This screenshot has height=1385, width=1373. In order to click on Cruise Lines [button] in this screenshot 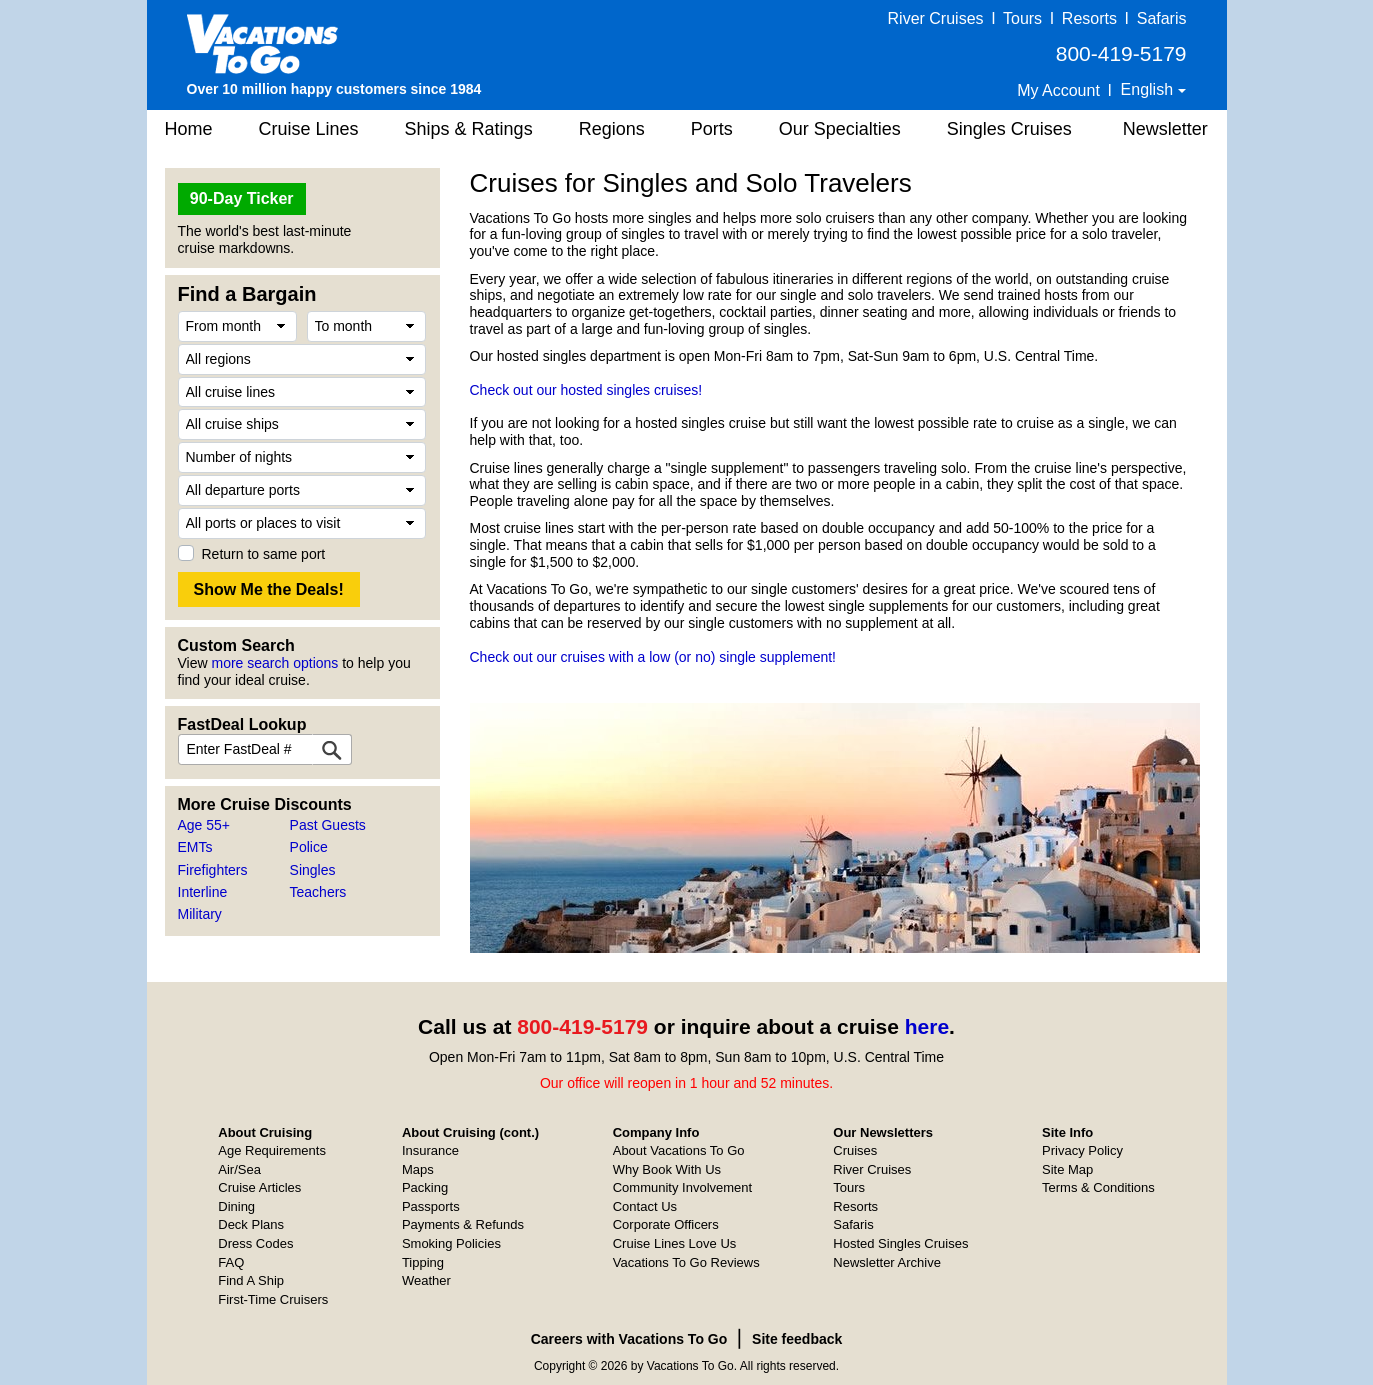, I will do `click(309, 129)`.